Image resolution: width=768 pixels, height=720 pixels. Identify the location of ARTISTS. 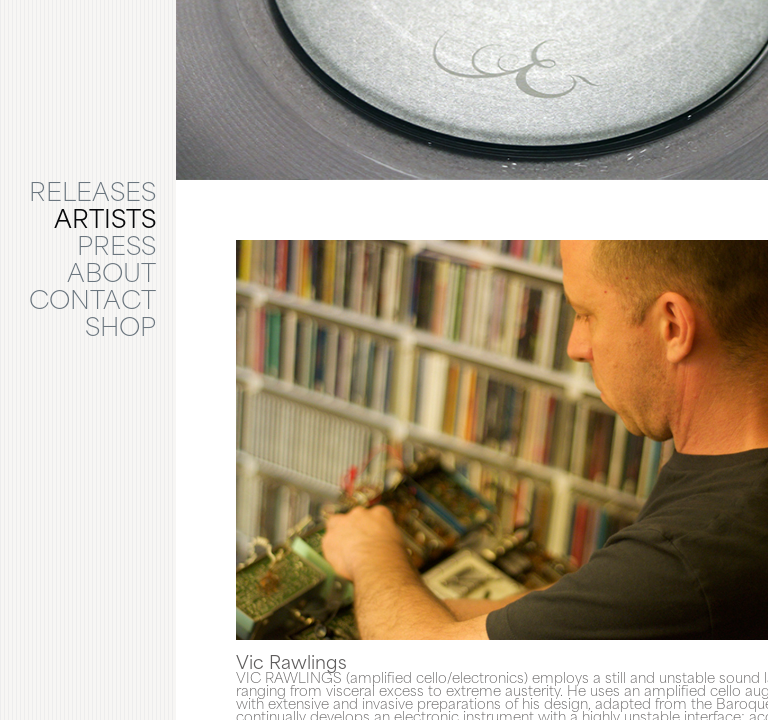
(105, 222).